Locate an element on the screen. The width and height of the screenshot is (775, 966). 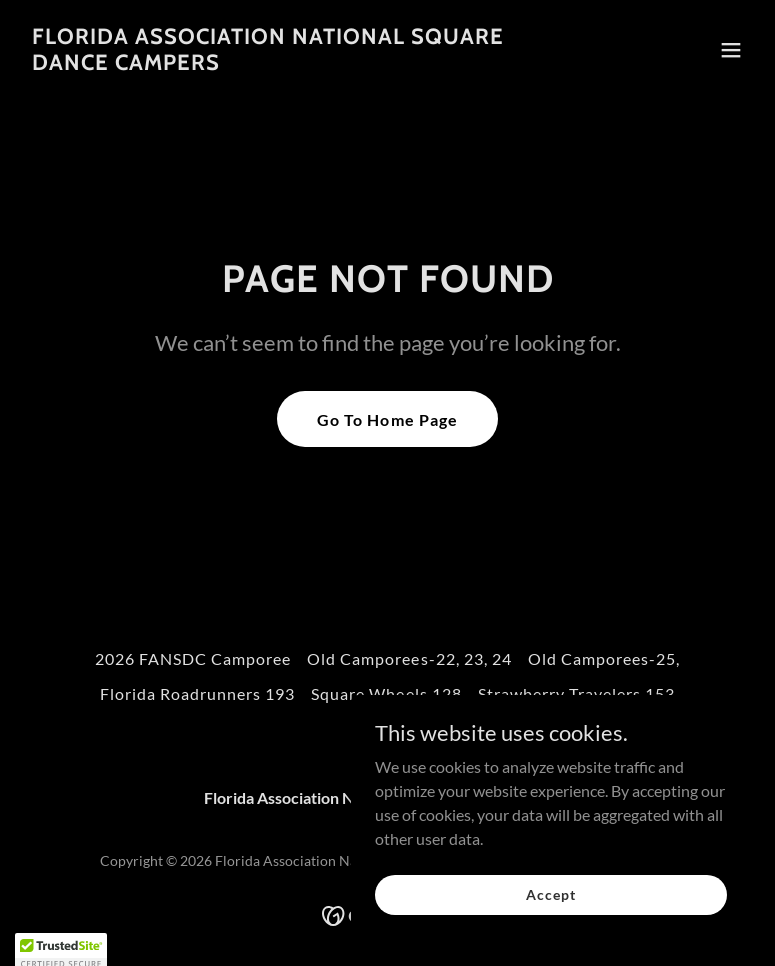
Old Camporees-25, [link] is located at coordinates (604, 658).